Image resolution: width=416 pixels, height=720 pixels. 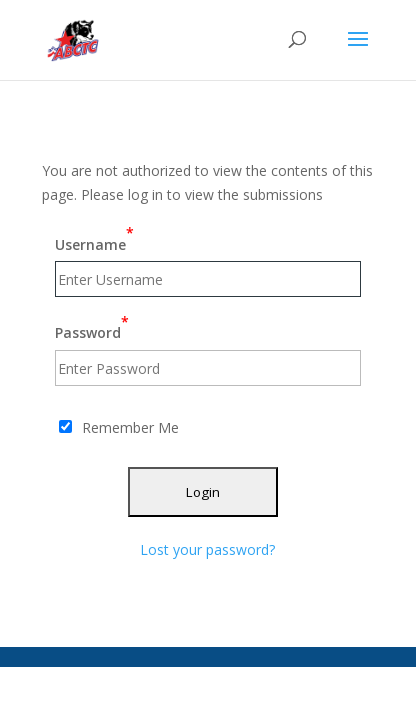 I want to click on Username, so click(x=94, y=238).